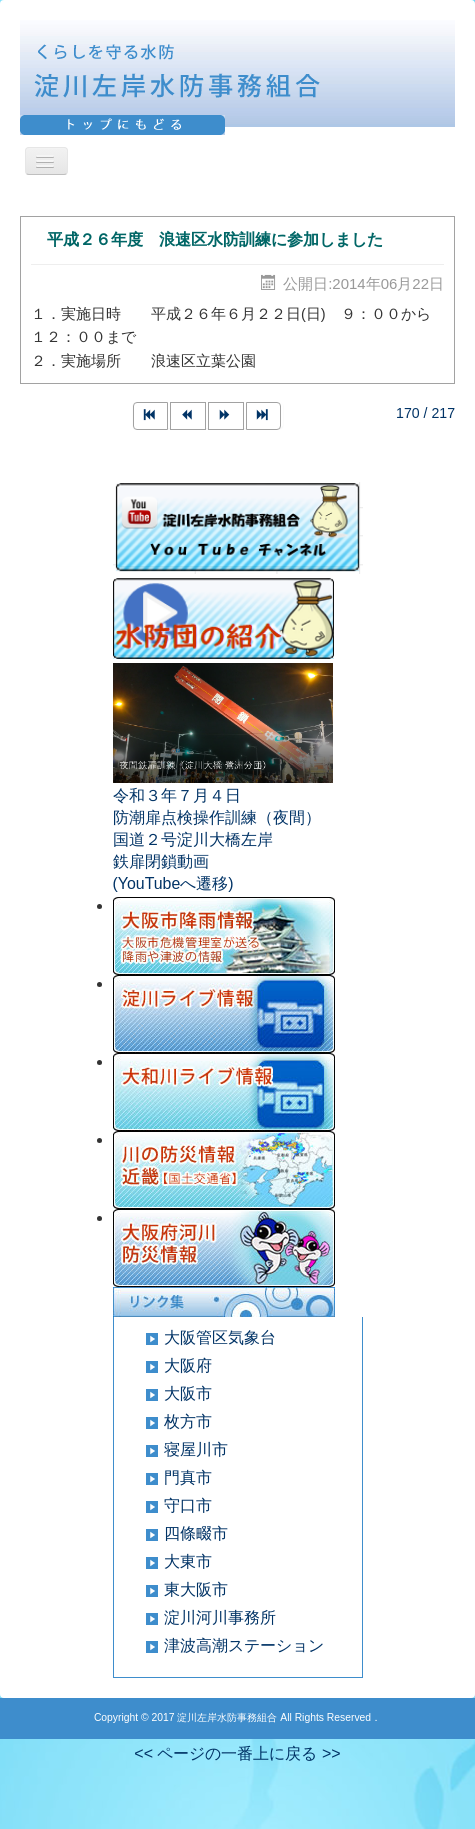 This screenshot has width=475, height=1829. What do you see at coordinates (220, 1337) in the screenshot?
I see `大阪管区気象台` at bounding box center [220, 1337].